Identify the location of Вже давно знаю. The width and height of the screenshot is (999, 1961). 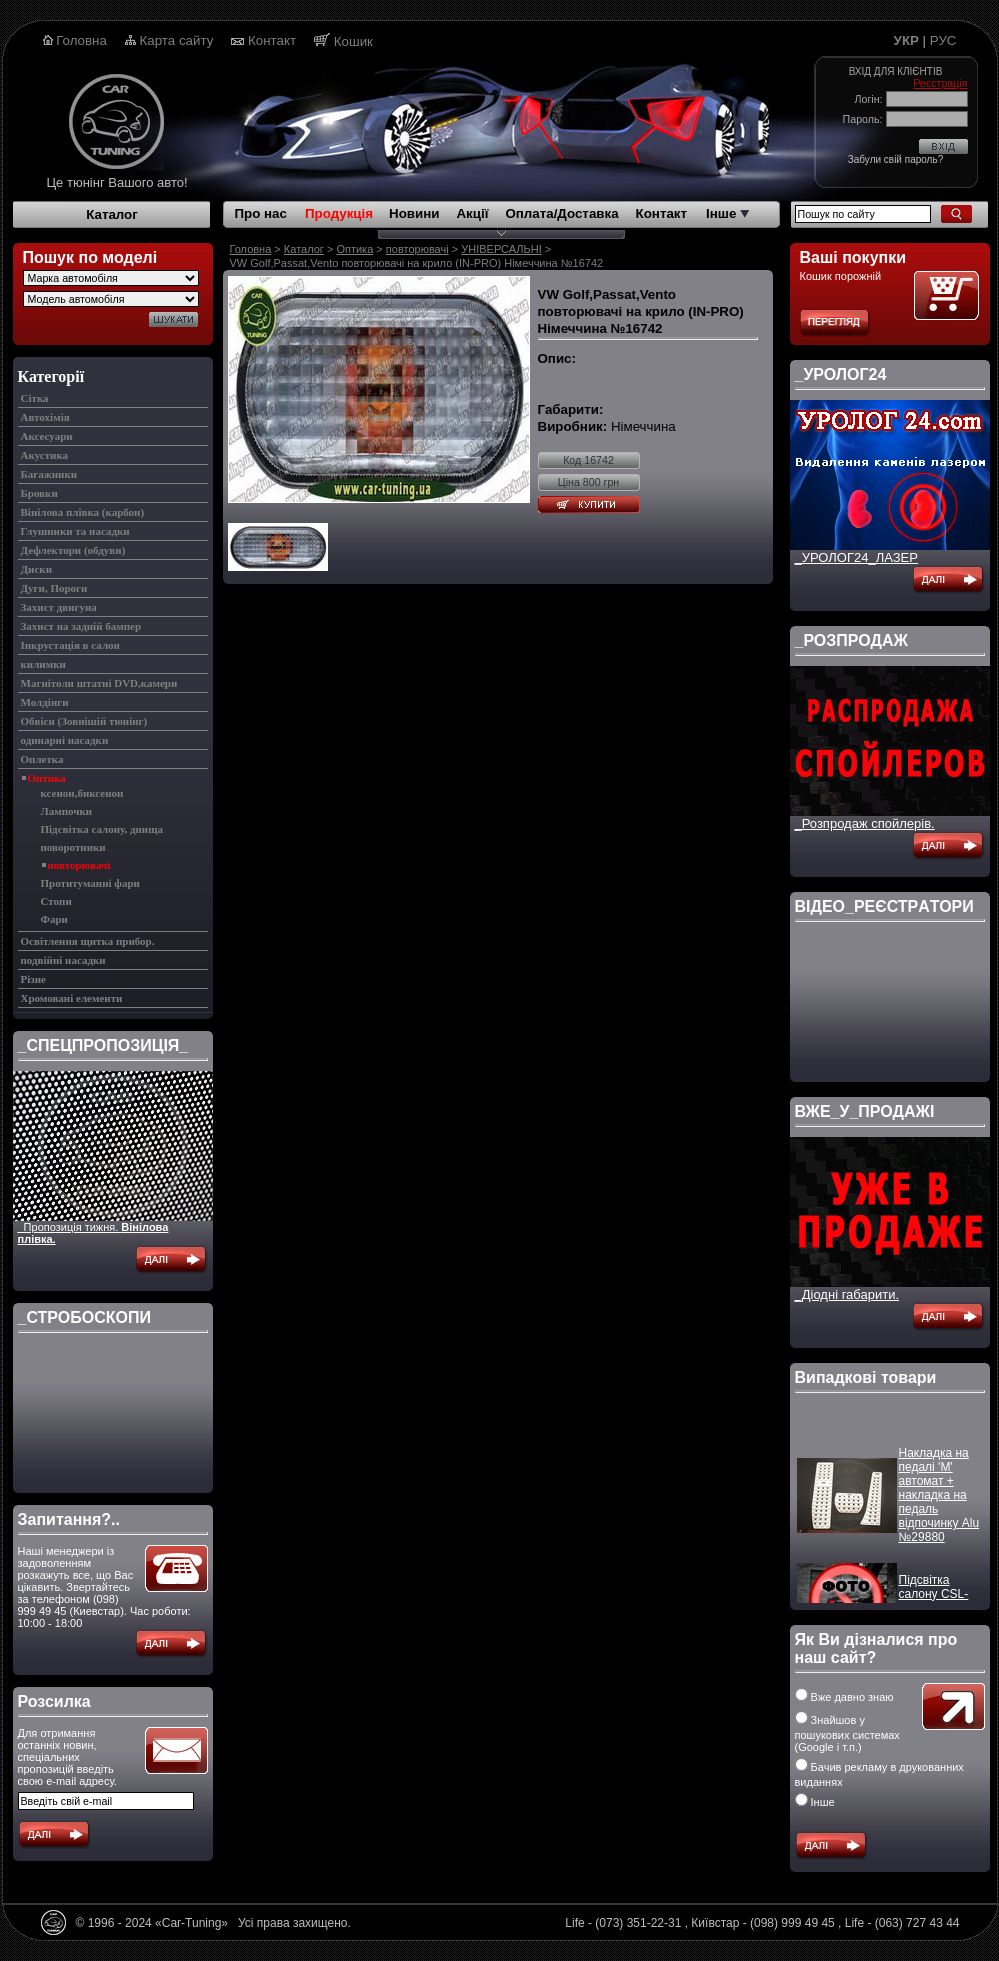
(844, 1697).